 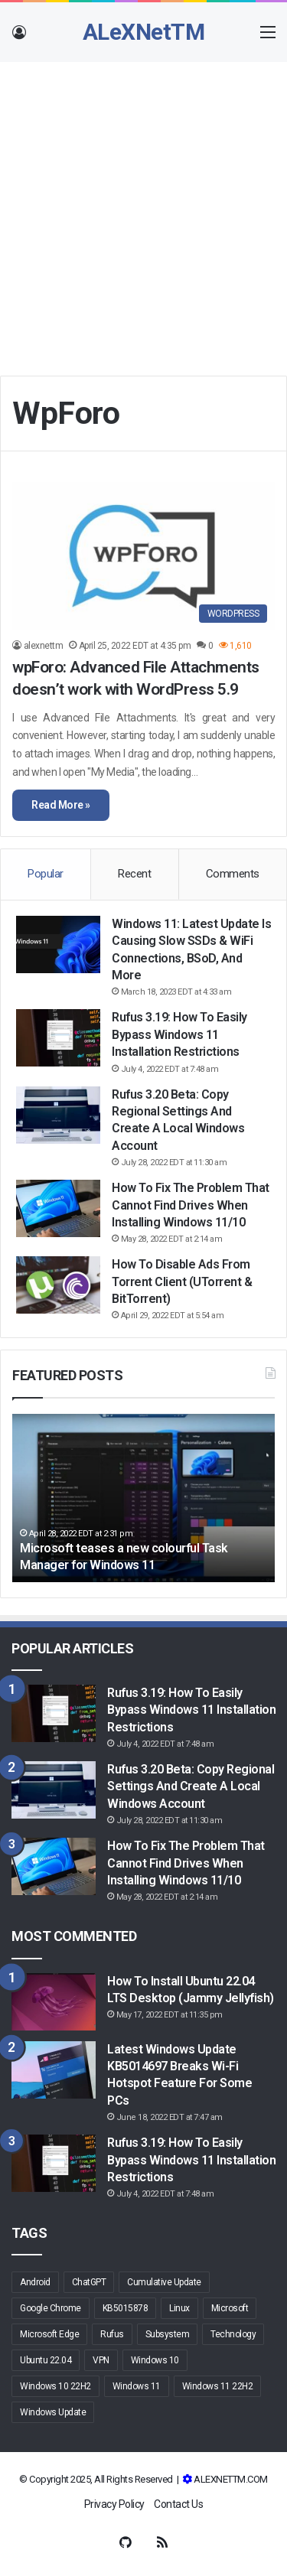 What do you see at coordinates (190, 1205) in the screenshot?
I see `How to fix the problem that cannot find drives when installing Windows 11/10` at bounding box center [190, 1205].